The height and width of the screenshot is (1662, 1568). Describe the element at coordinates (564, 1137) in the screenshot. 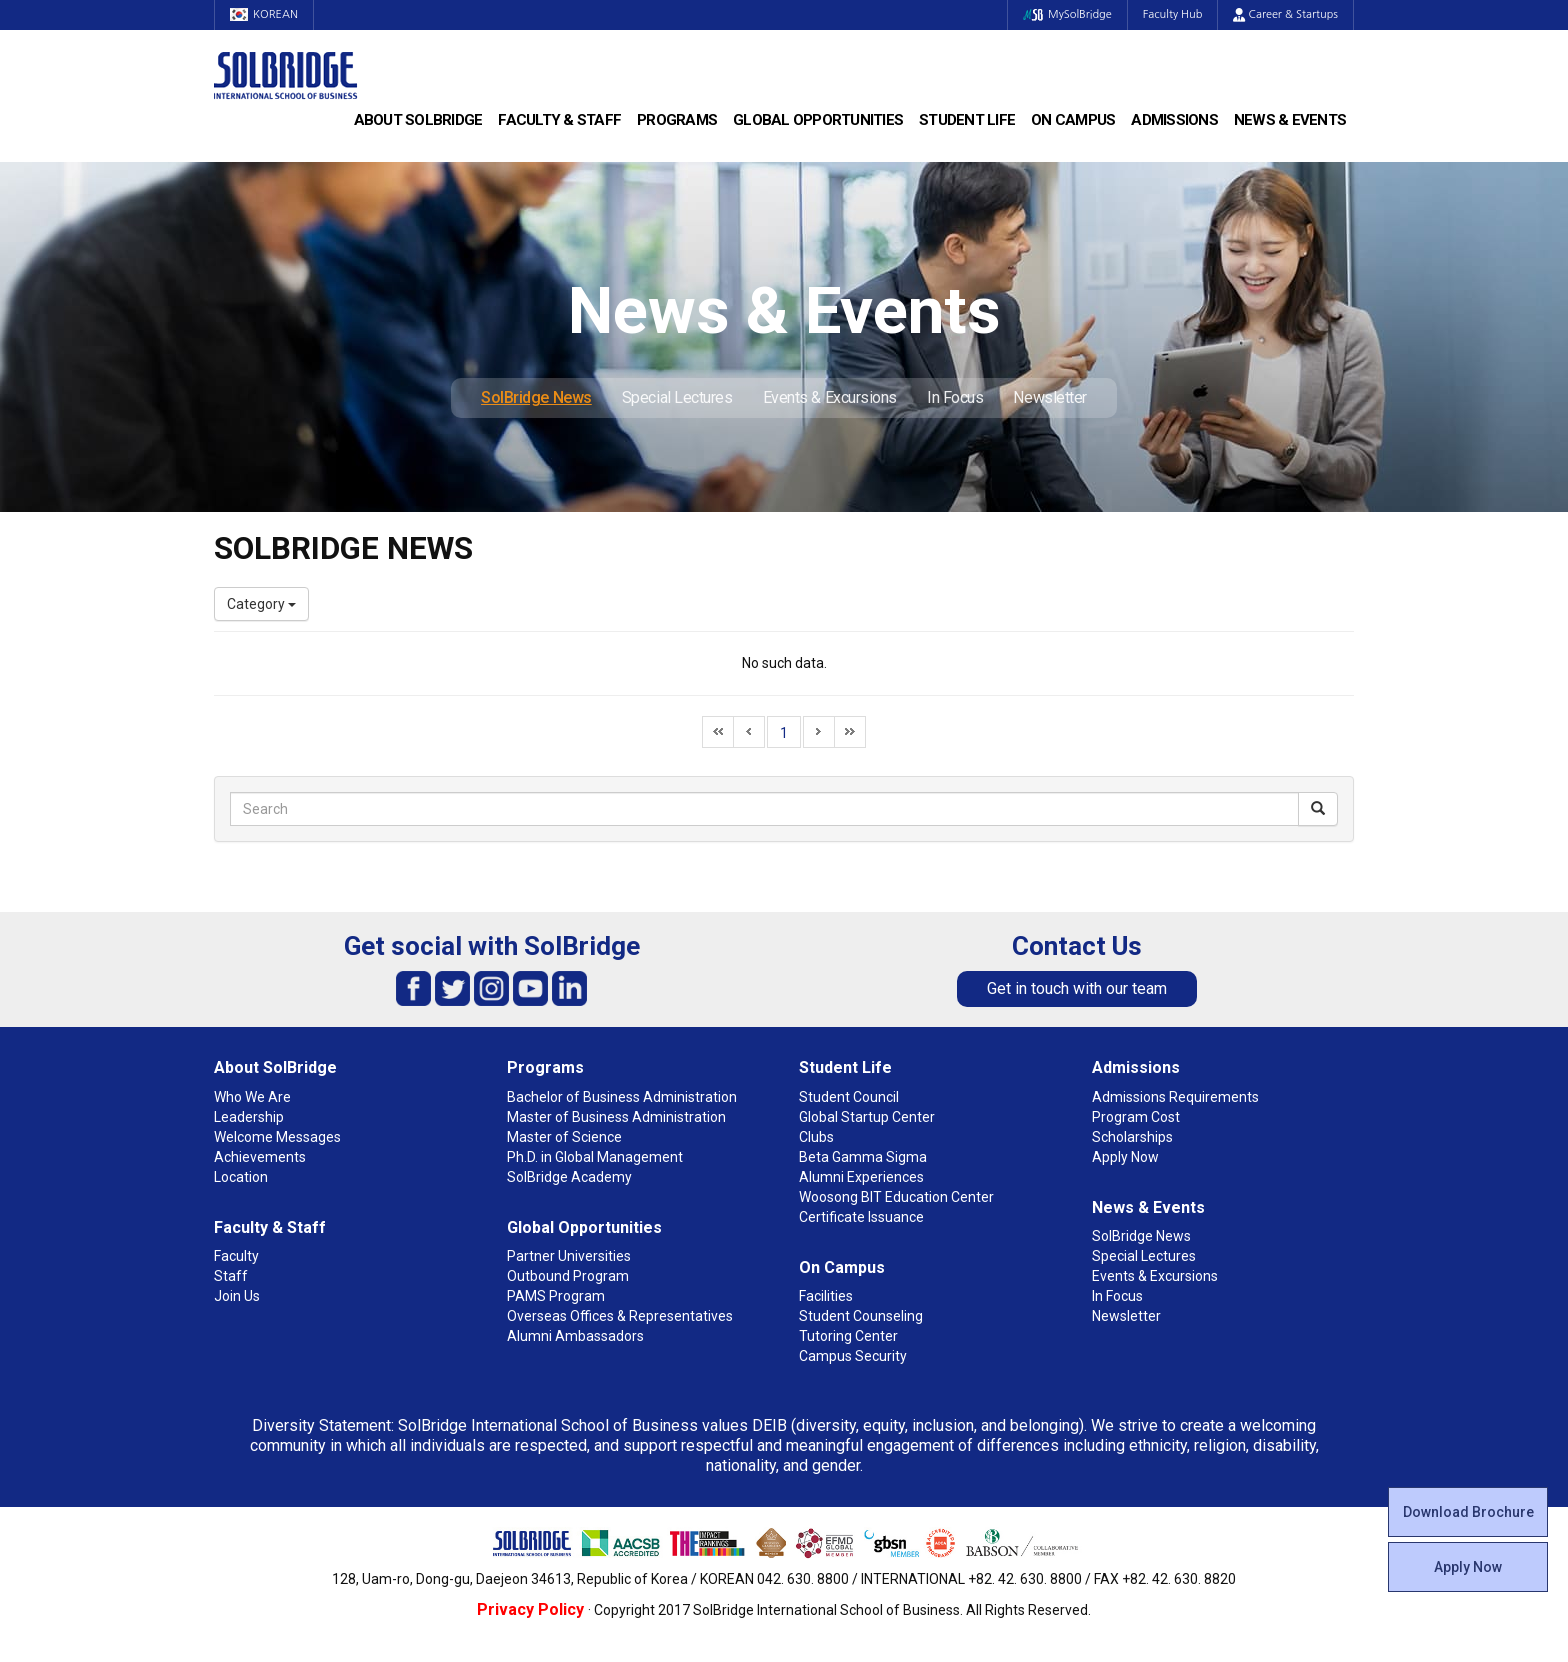

I see `Master of Science` at that location.